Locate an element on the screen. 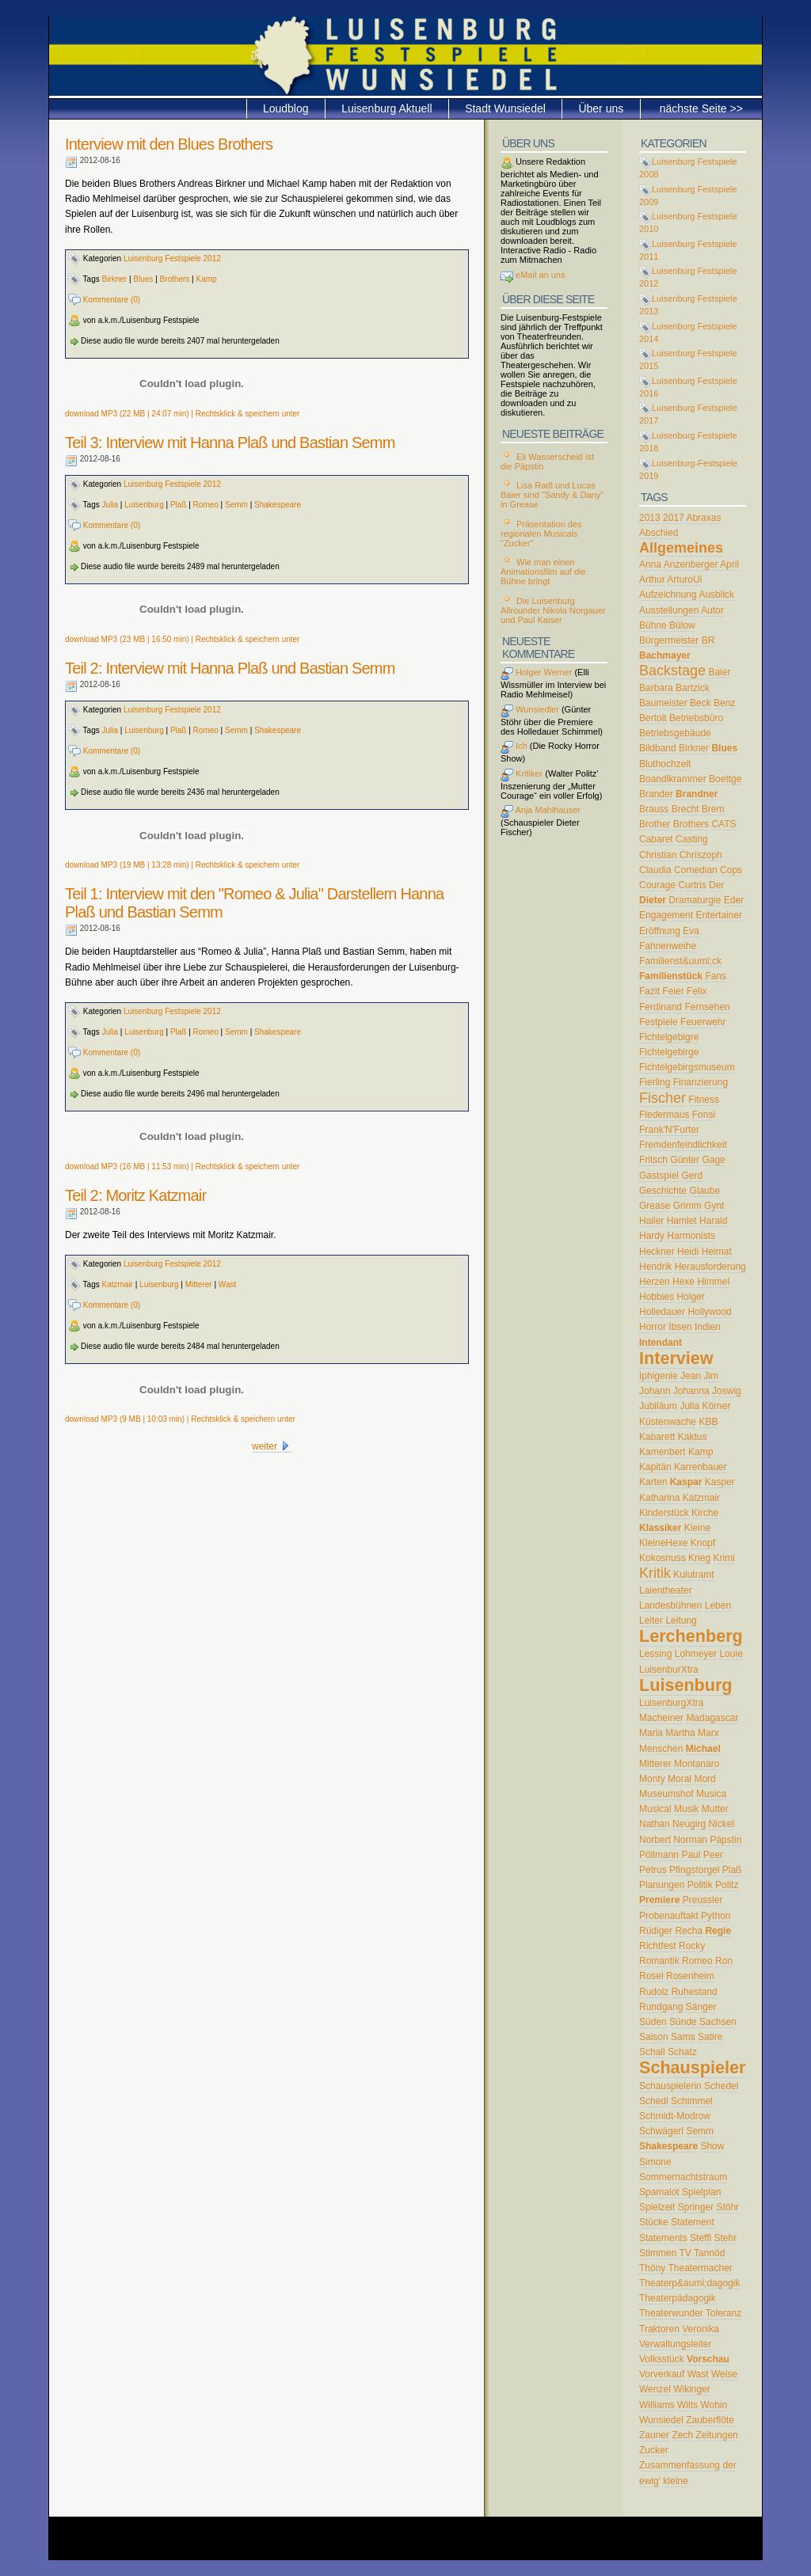 The height and width of the screenshot is (2576, 811). Leiter is located at coordinates (651, 1620).